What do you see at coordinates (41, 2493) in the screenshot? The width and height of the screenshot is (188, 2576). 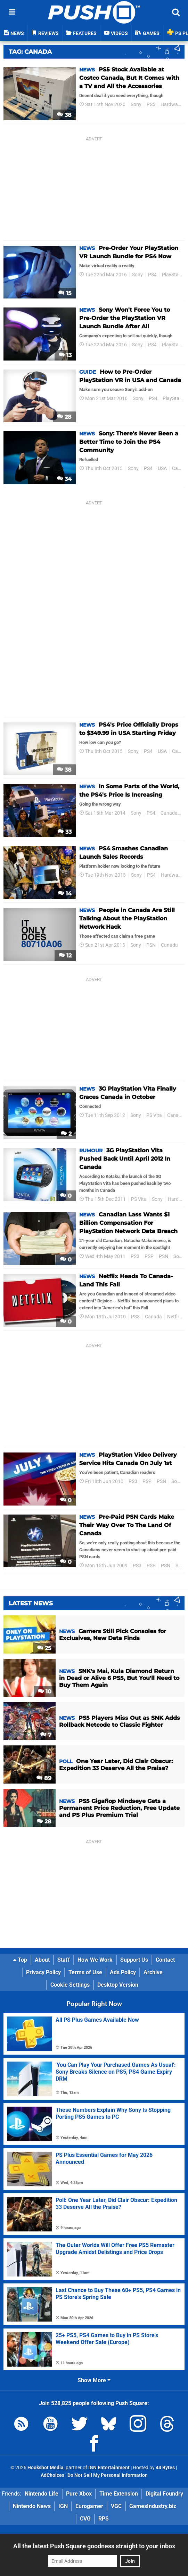 I see `Nintendo Life` at bounding box center [41, 2493].